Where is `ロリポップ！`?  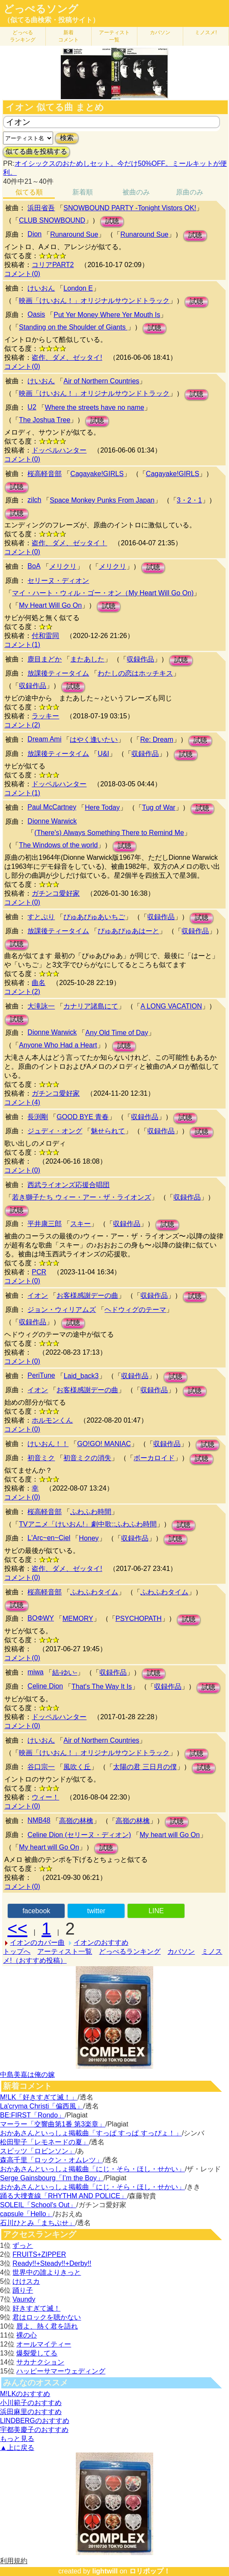
ロリポップ！ is located at coordinates (149, 2571).